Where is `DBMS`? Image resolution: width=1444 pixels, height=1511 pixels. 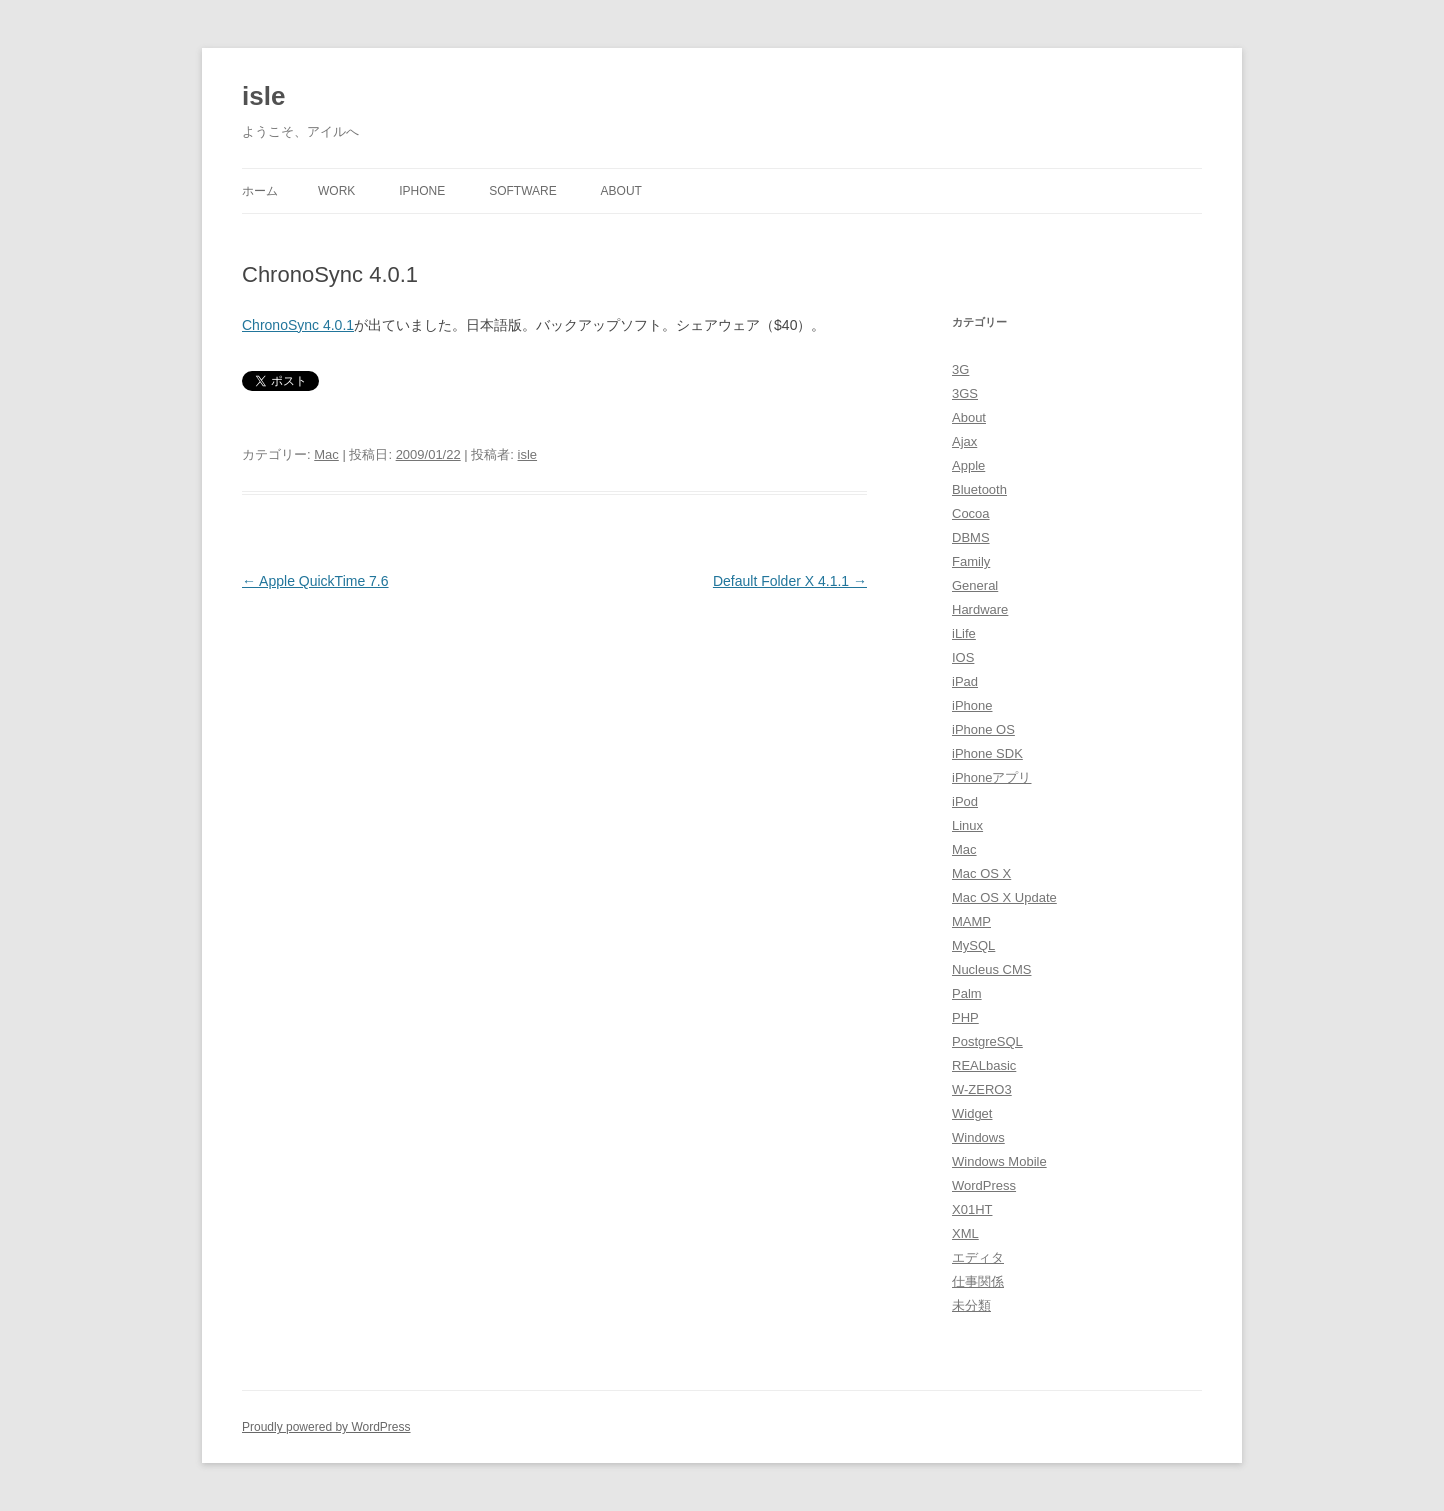
DBMS is located at coordinates (971, 537).